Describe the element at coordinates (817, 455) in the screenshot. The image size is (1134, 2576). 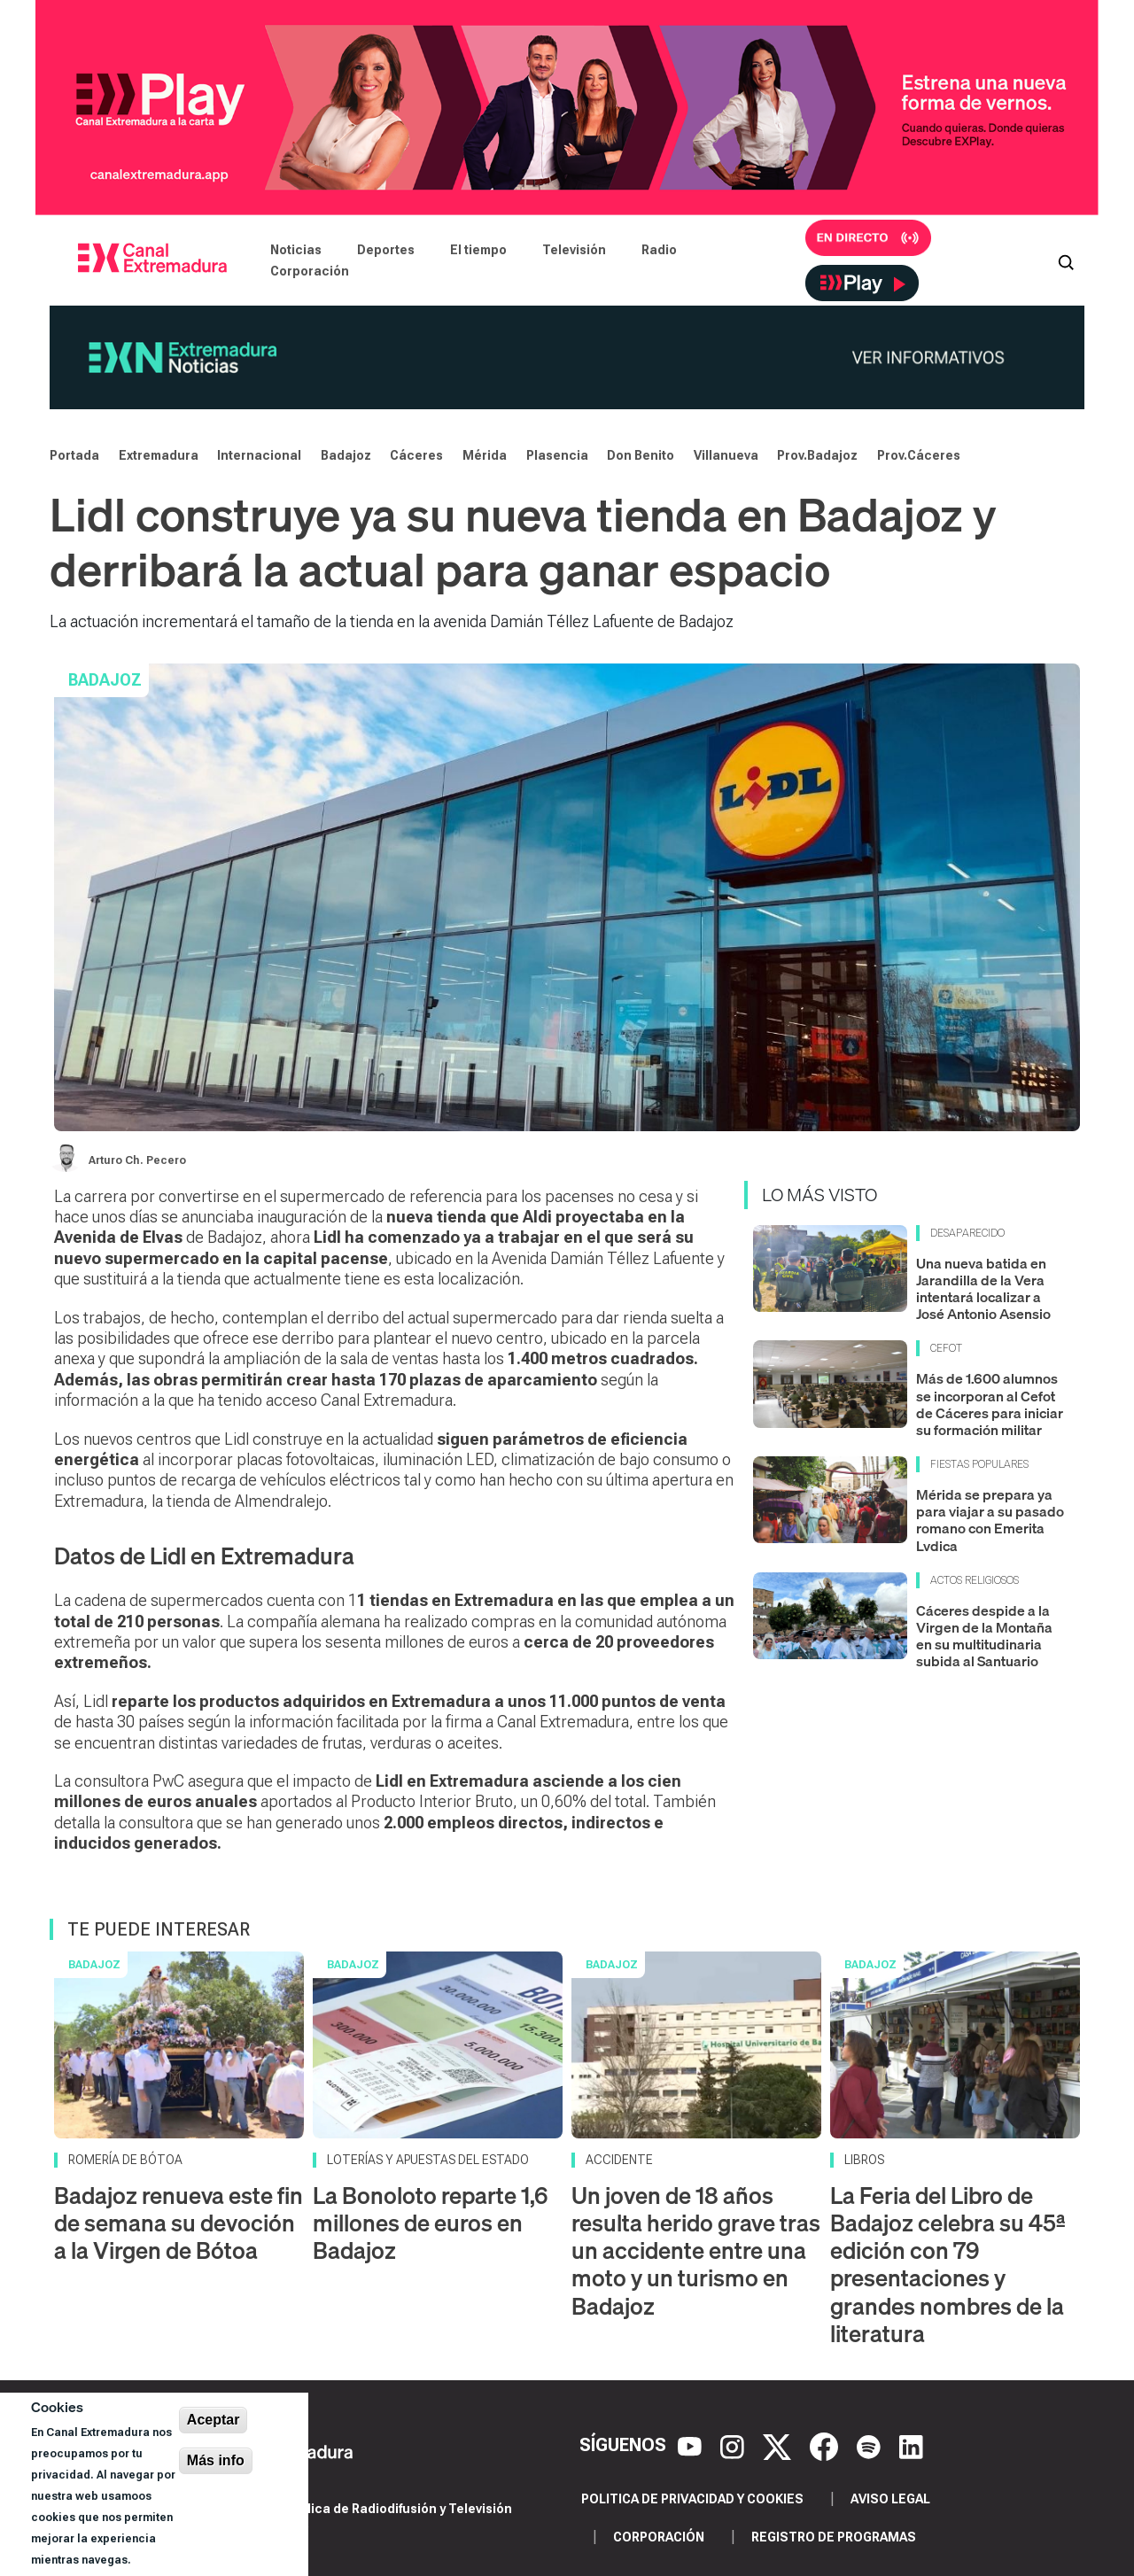
I see `Prov.Badajoz` at that location.